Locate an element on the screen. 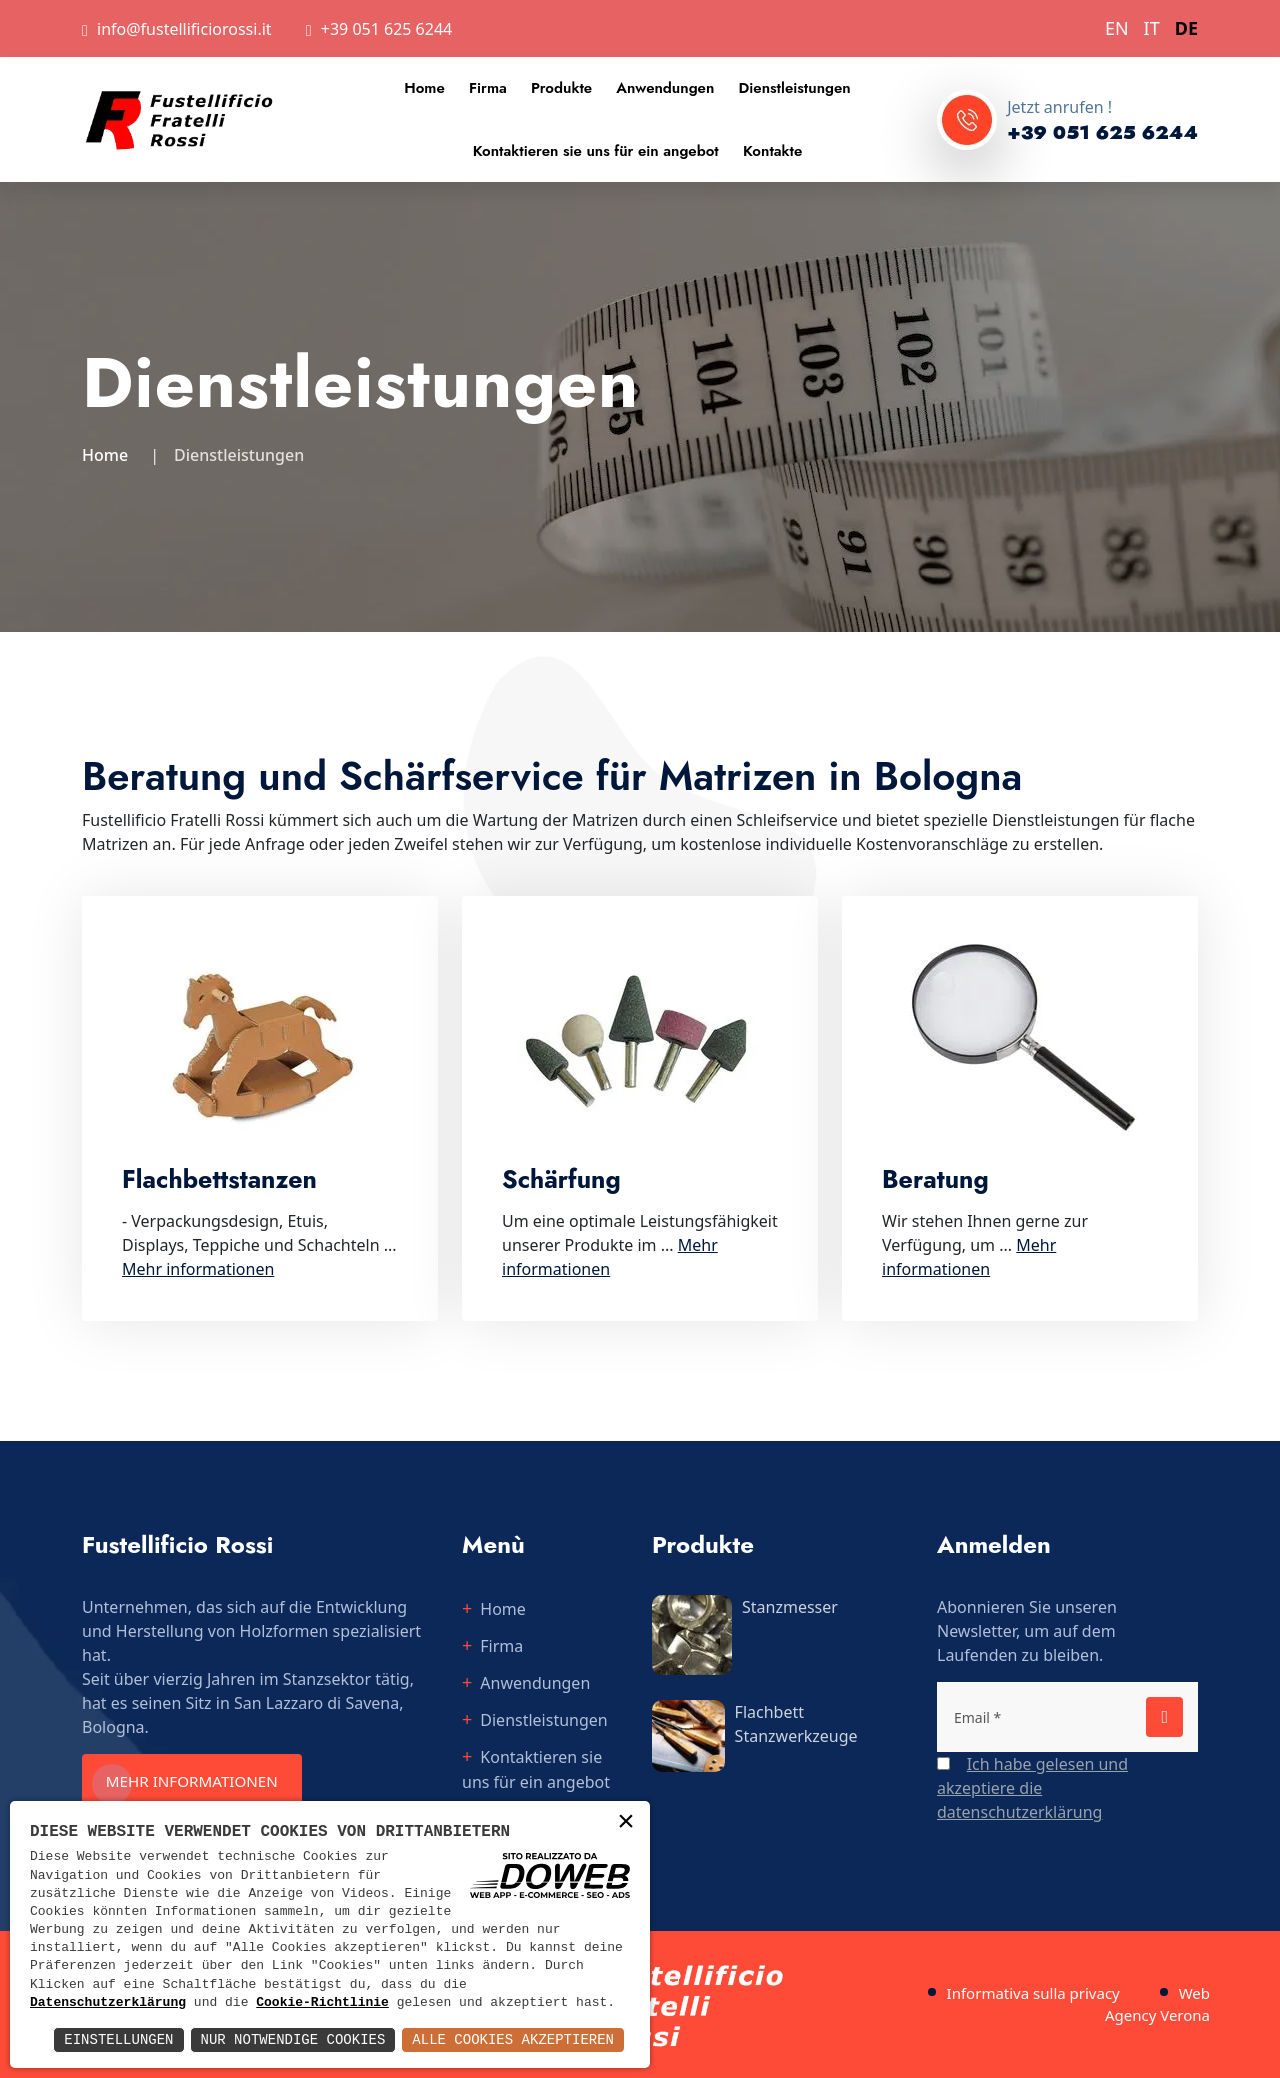  Kontaktieren sie uns für ein angebot is located at coordinates (596, 151).